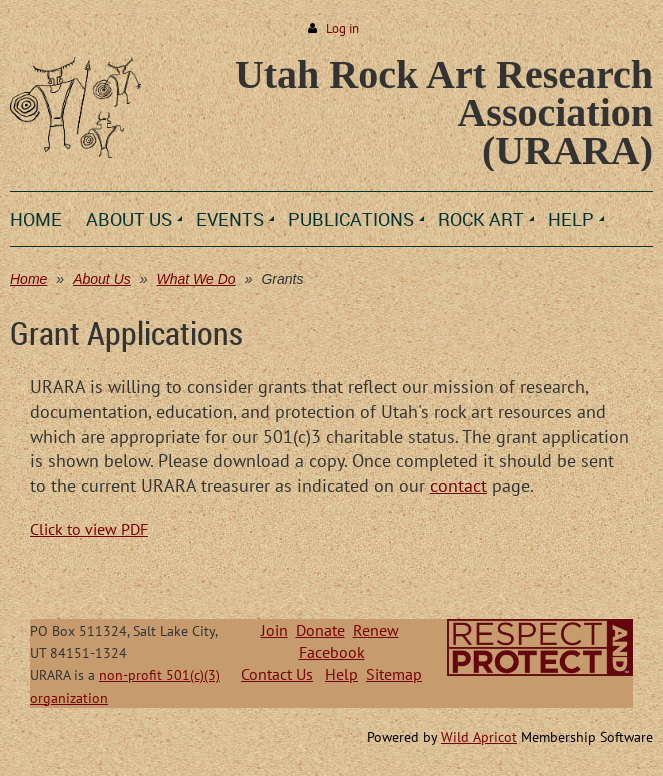 The width and height of the screenshot is (663, 776). Describe the element at coordinates (320, 630) in the screenshot. I see `Donate` at that location.